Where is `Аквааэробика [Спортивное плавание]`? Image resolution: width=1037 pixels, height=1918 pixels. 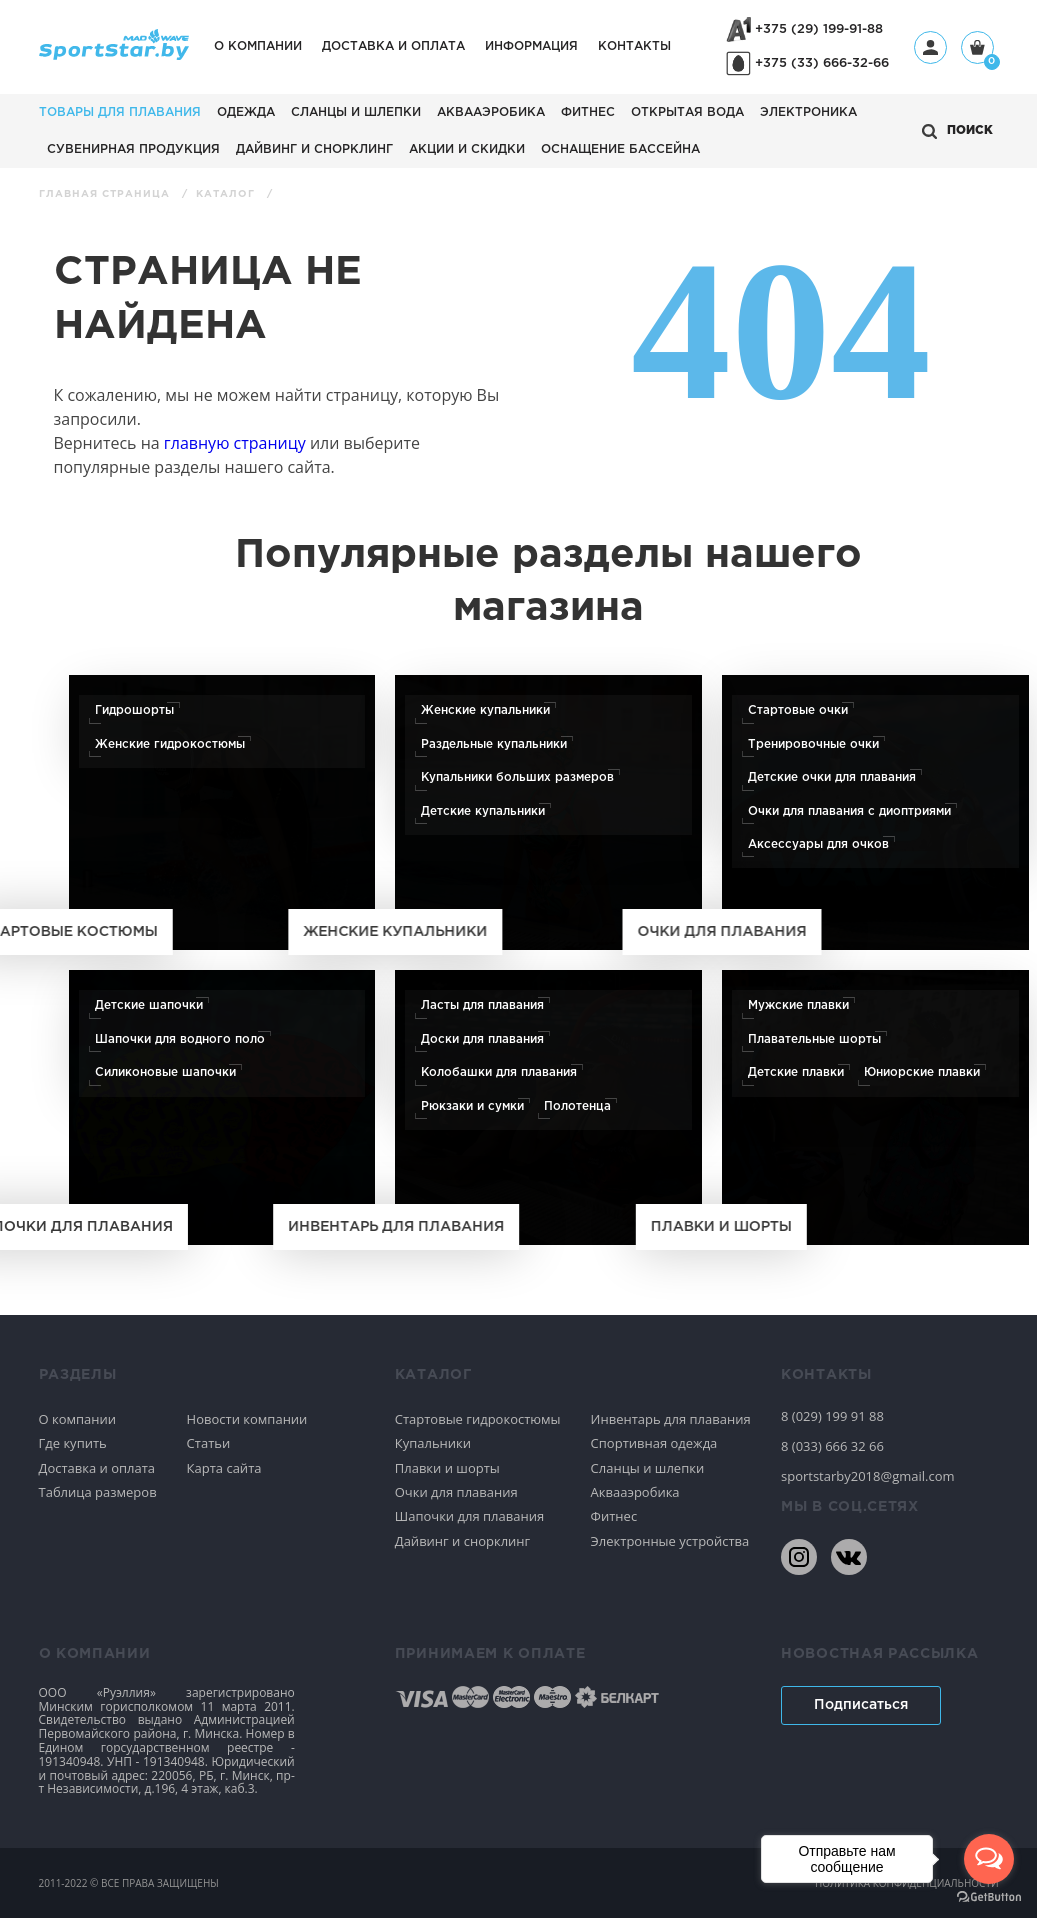
Аквааэробика [Спортивное плавание] is located at coordinates (635, 1492).